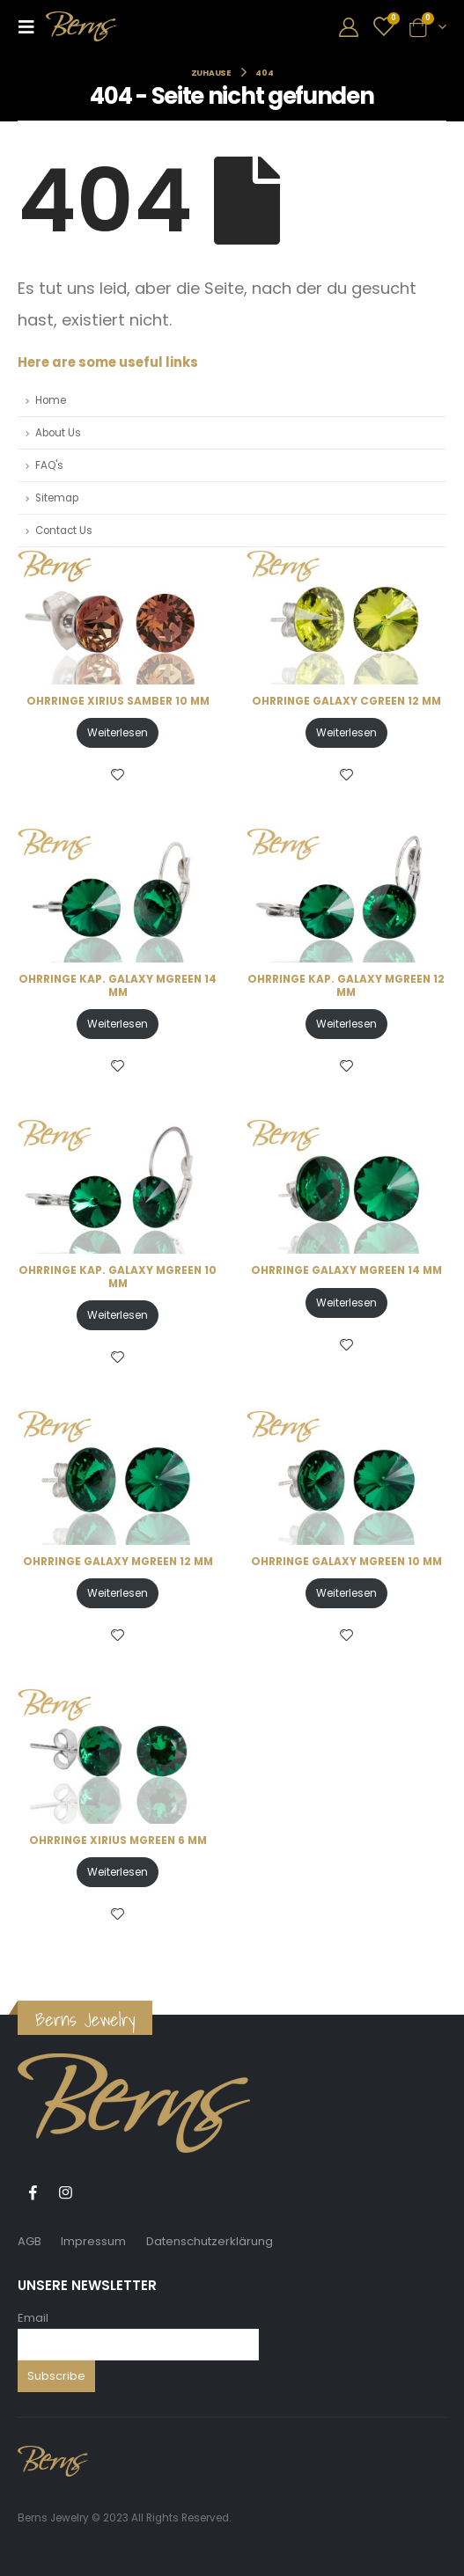 The height and width of the screenshot is (2576, 464). What do you see at coordinates (117, 1314) in the screenshot?
I see `Weiterlesen [Lese mehr über „OHRRINGE KAP. GALAXY MGREEN 10 MM“]` at bounding box center [117, 1314].